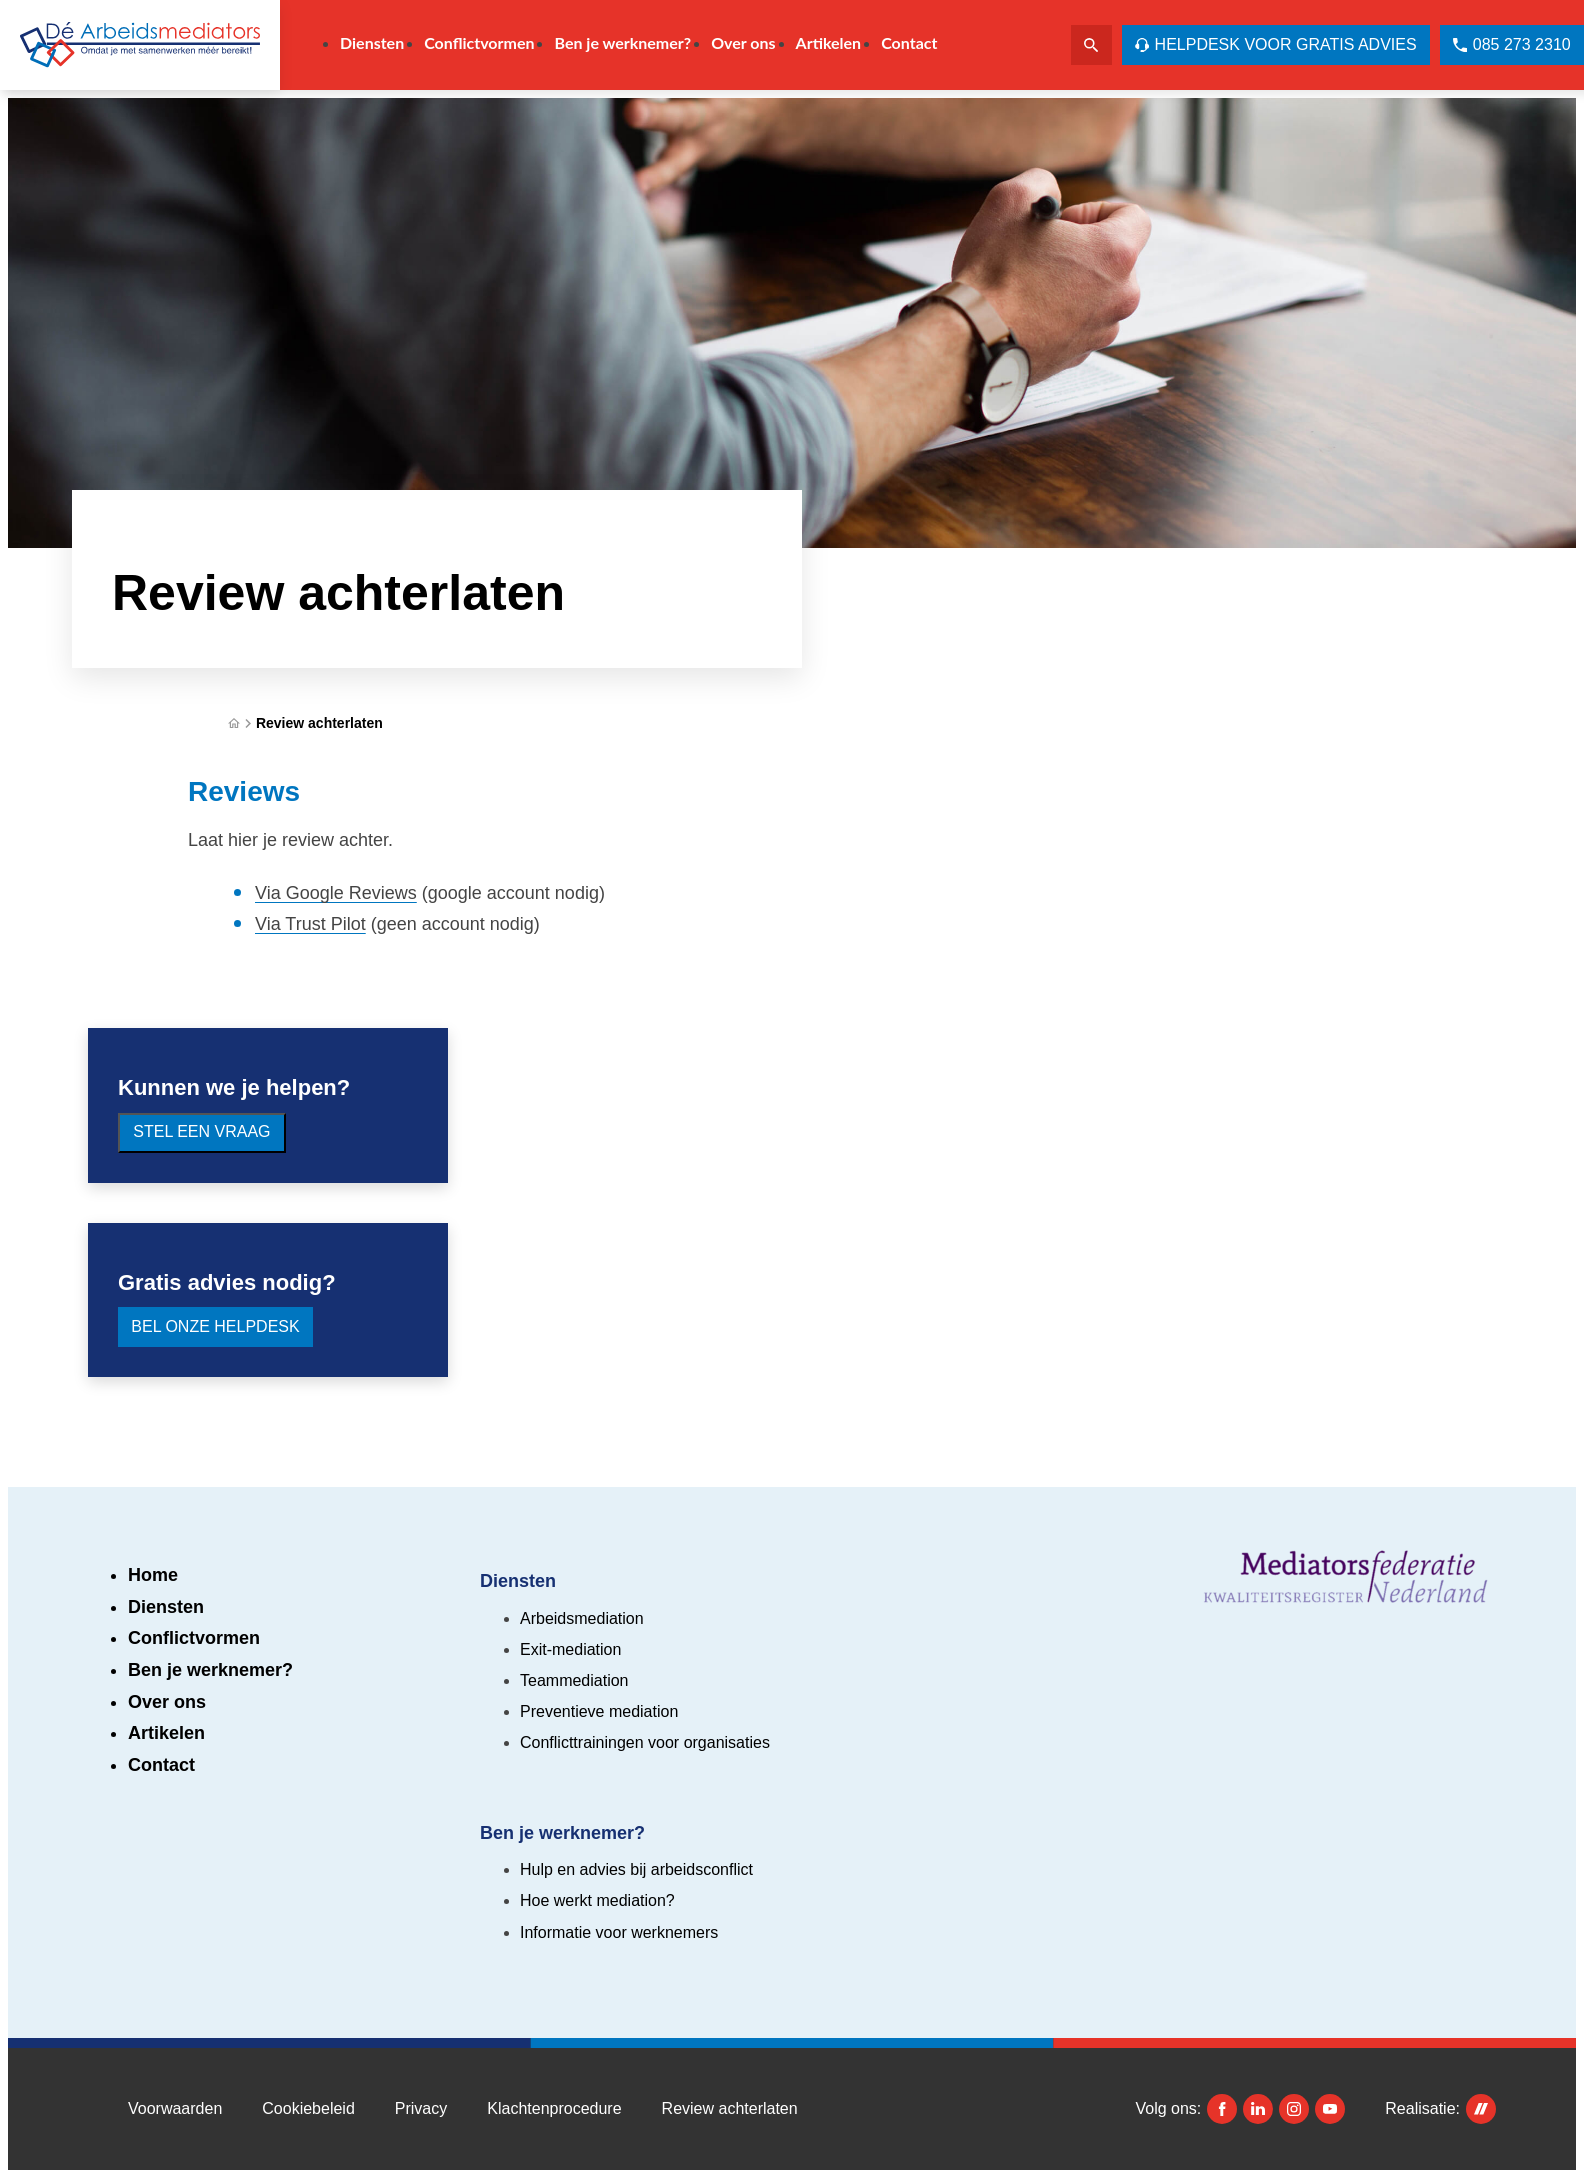  I want to click on Privacy, so click(421, 2108).